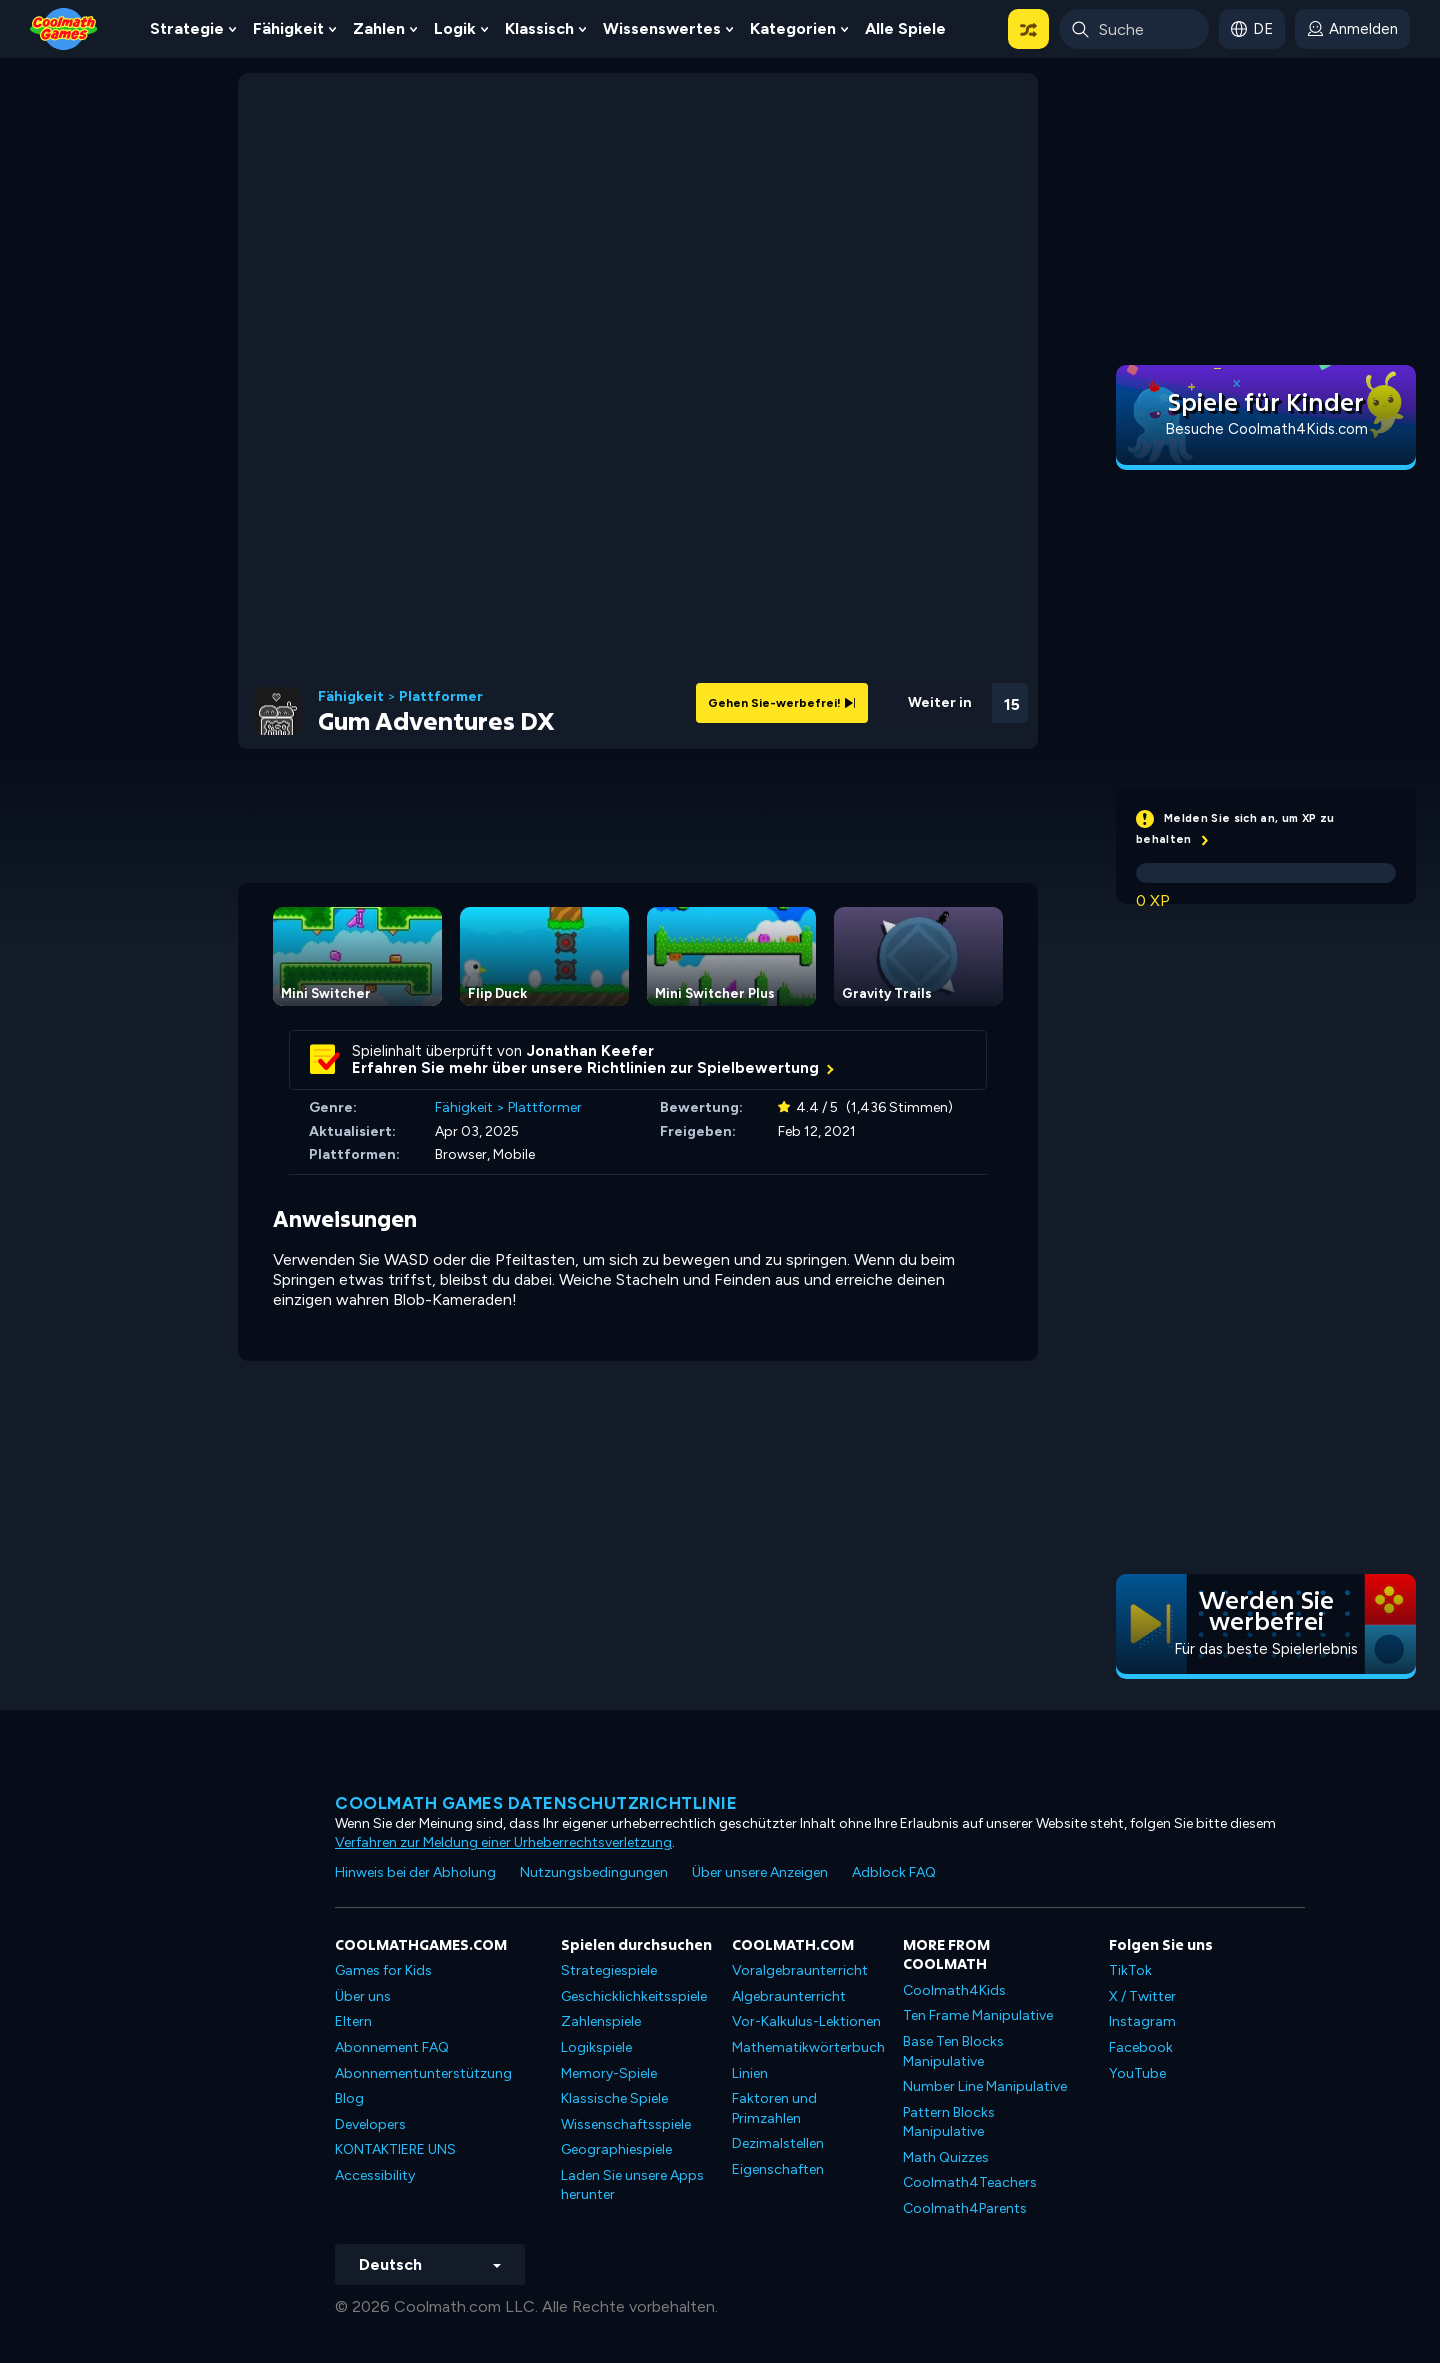 The width and height of the screenshot is (1440, 2363). I want to click on Plattformer, so click(441, 697).